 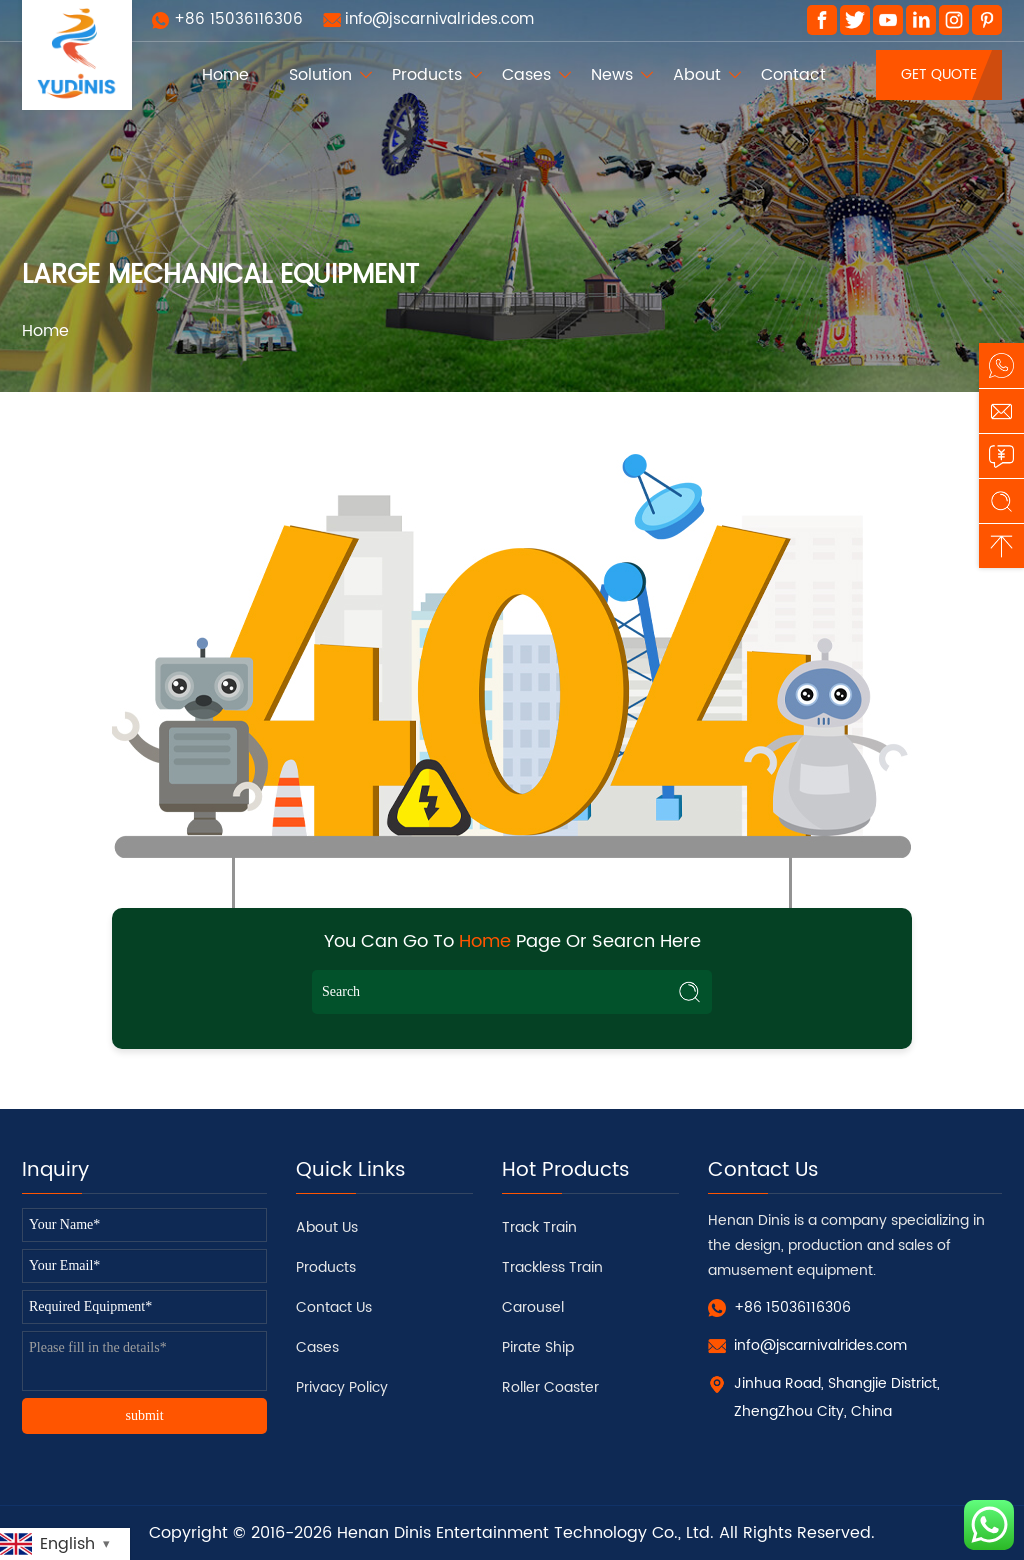 What do you see at coordinates (526, 75) in the screenshot?
I see `Cases` at bounding box center [526, 75].